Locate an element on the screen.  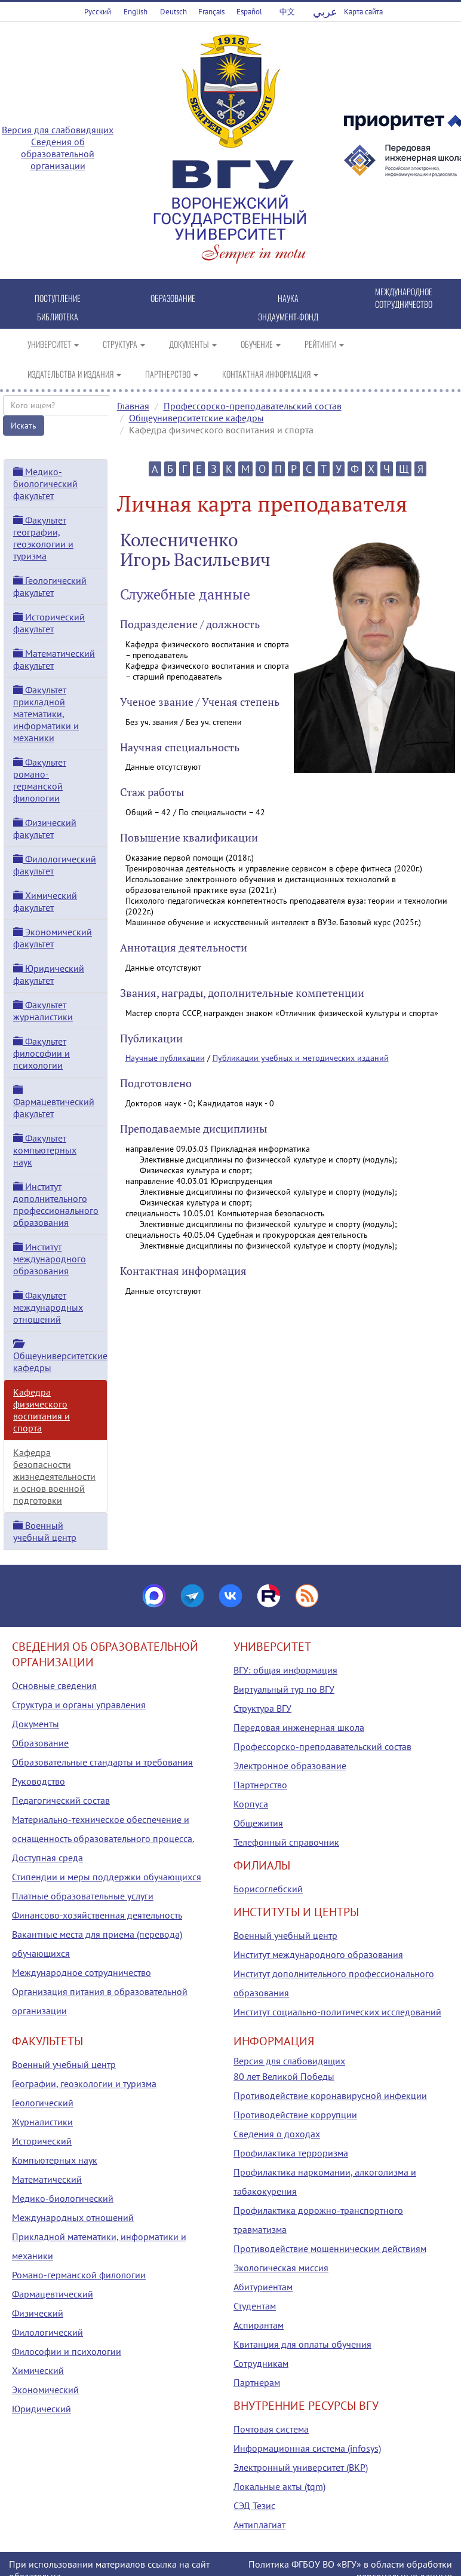
КОНТАКТНАЯ ИНФОРМАЦИЯ [button] is located at coordinates (270, 374).